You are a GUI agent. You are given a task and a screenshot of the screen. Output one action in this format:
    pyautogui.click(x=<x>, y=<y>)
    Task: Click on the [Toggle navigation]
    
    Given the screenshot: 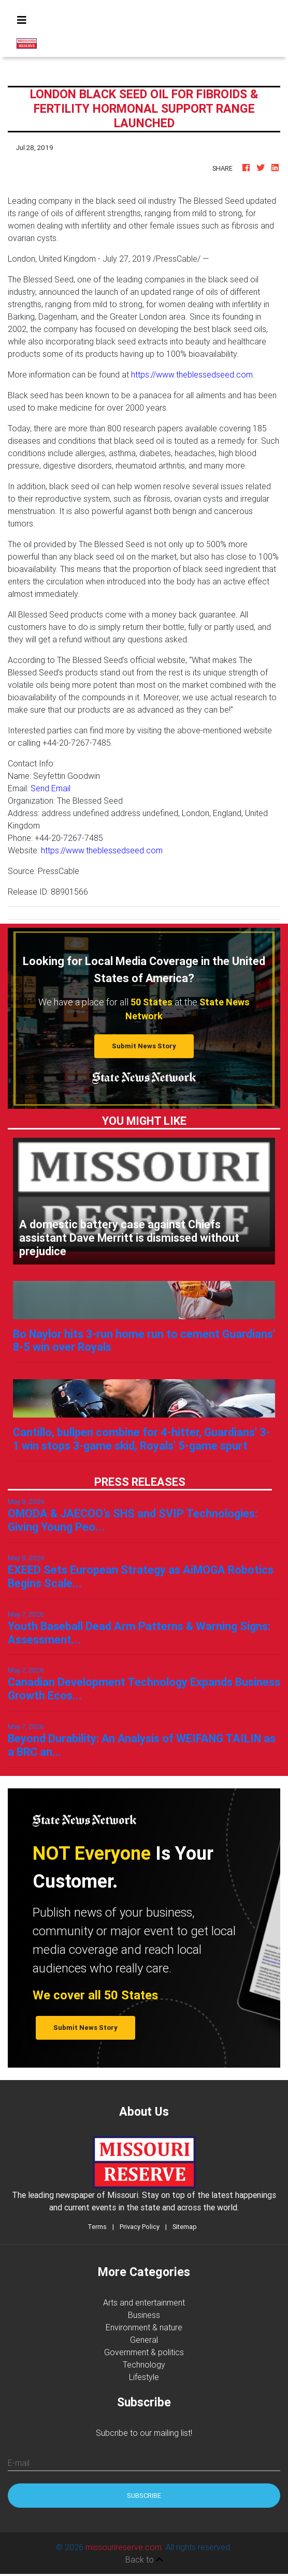 What is the action you would take?
    pyautogui.click(x=22, y=20)
    